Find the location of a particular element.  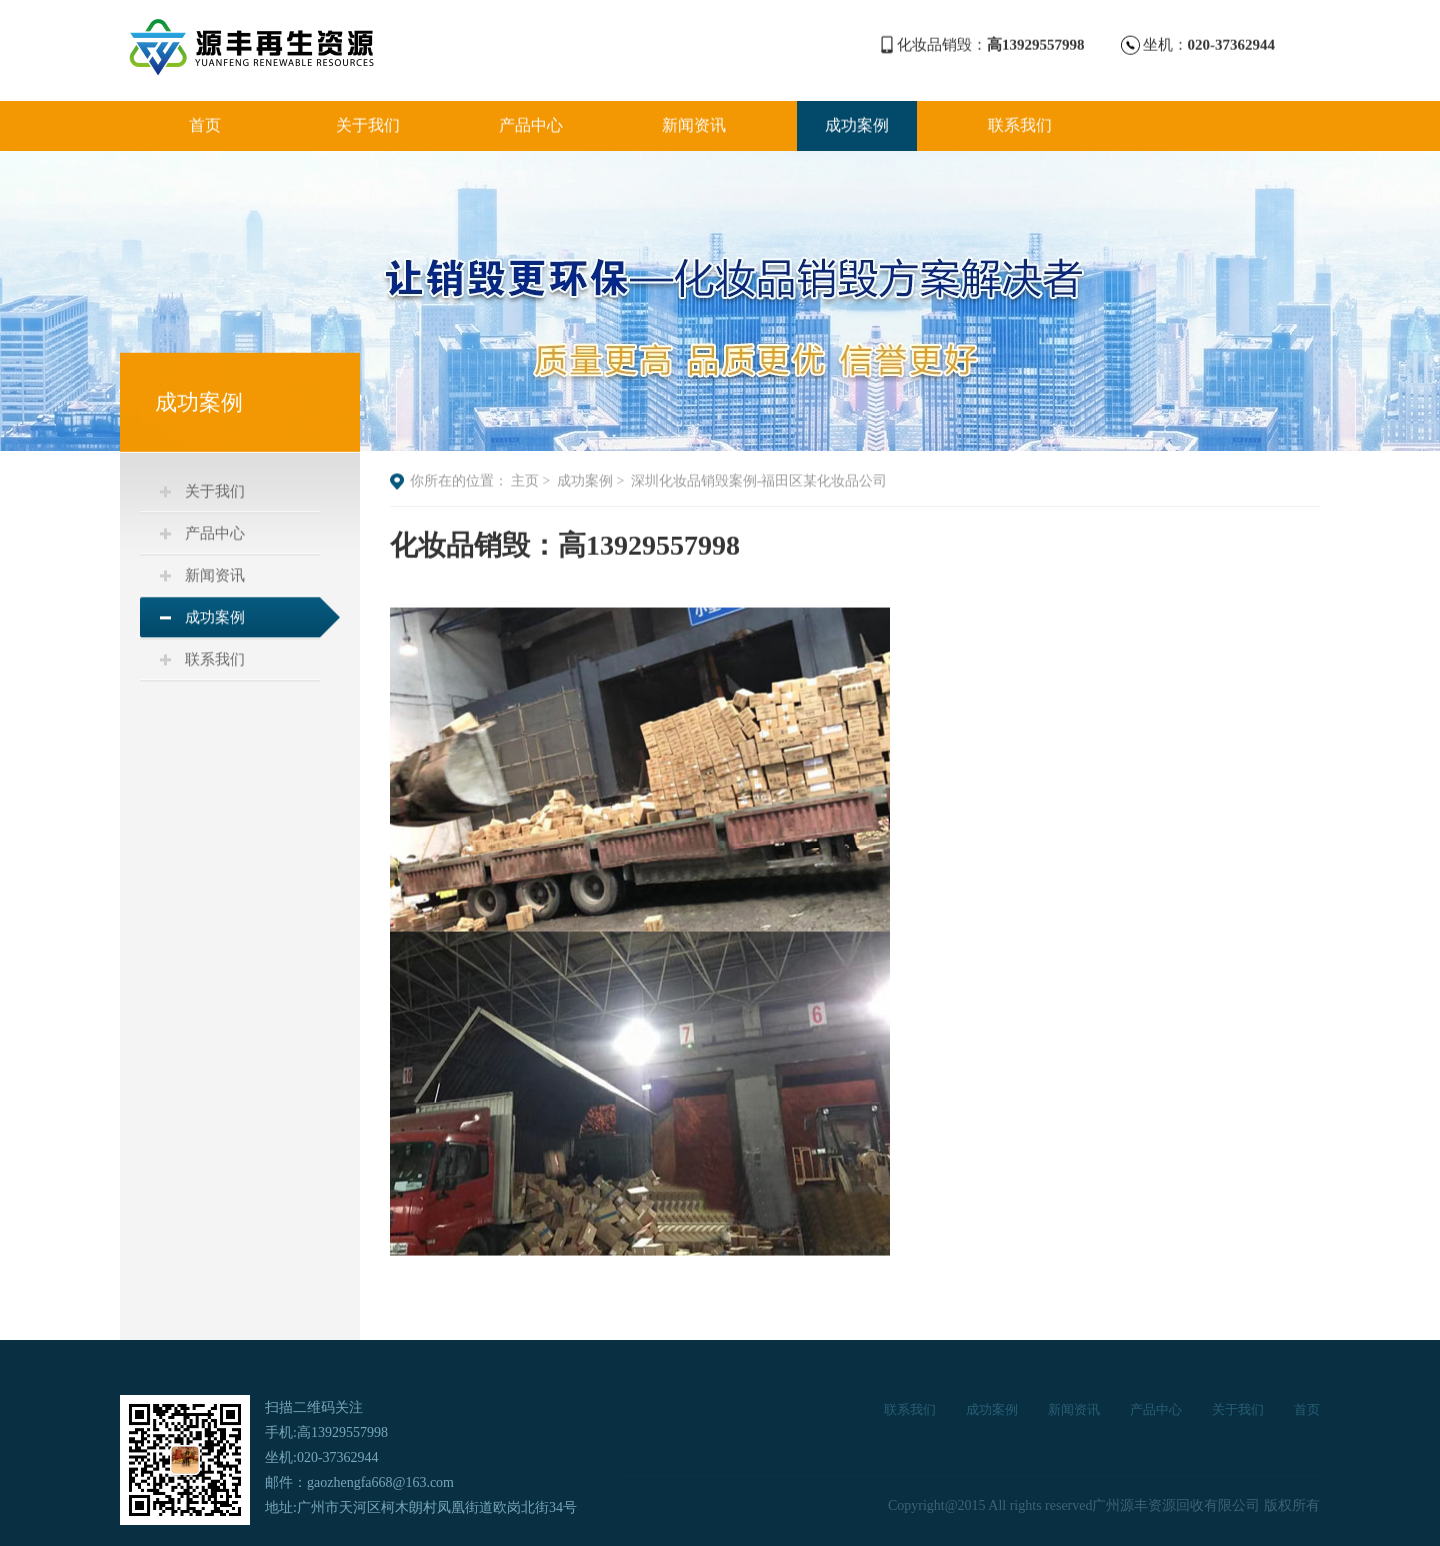

主页 is located at coordinates (525, 482).